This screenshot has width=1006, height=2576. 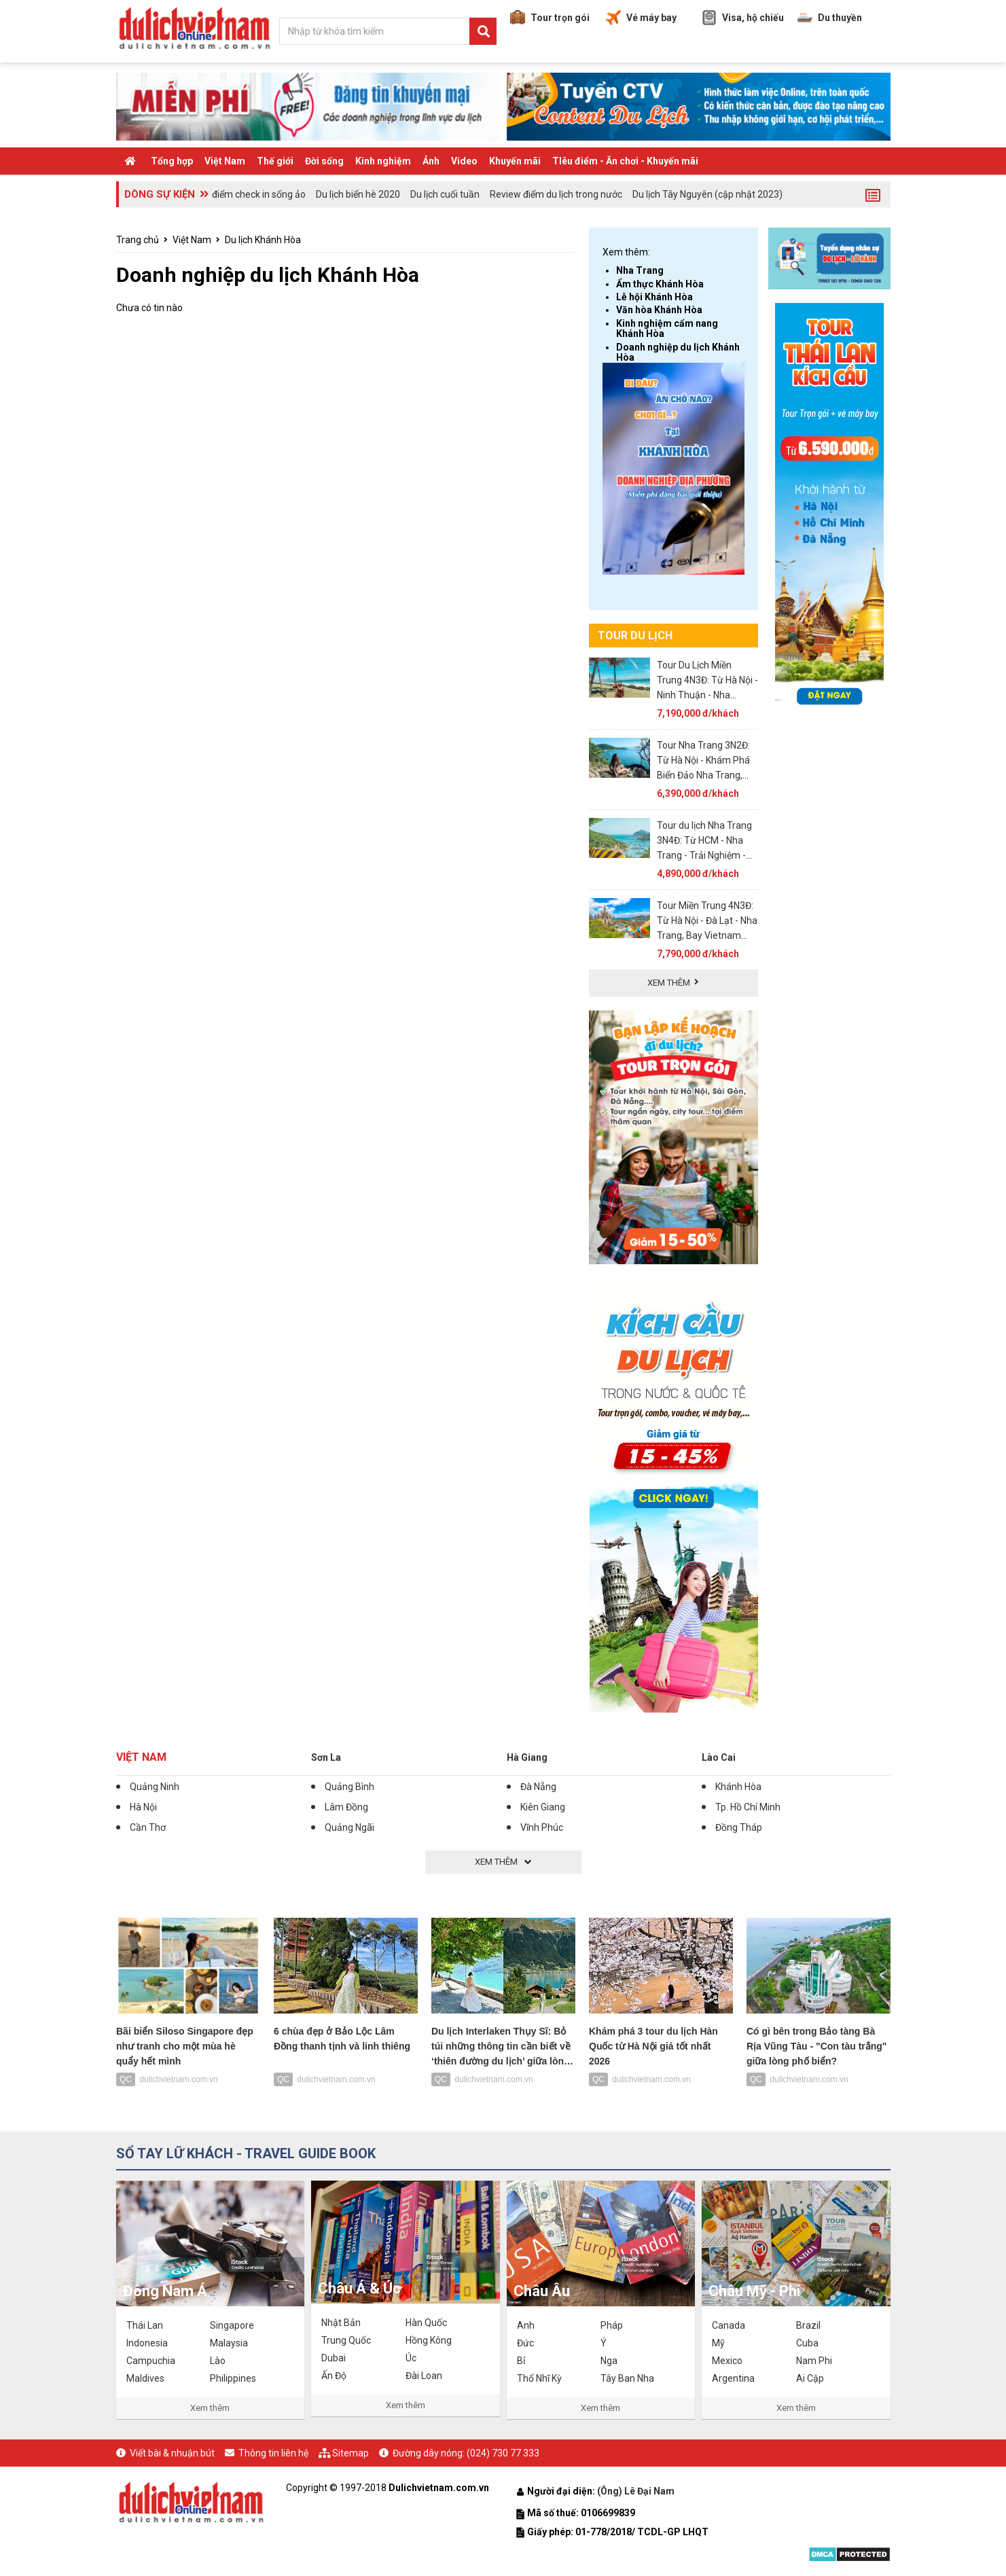 What do you see at coordinates (341, 2322) in the screenshot?
I see `Nhật Bản` at bounding box center [341, 2322].